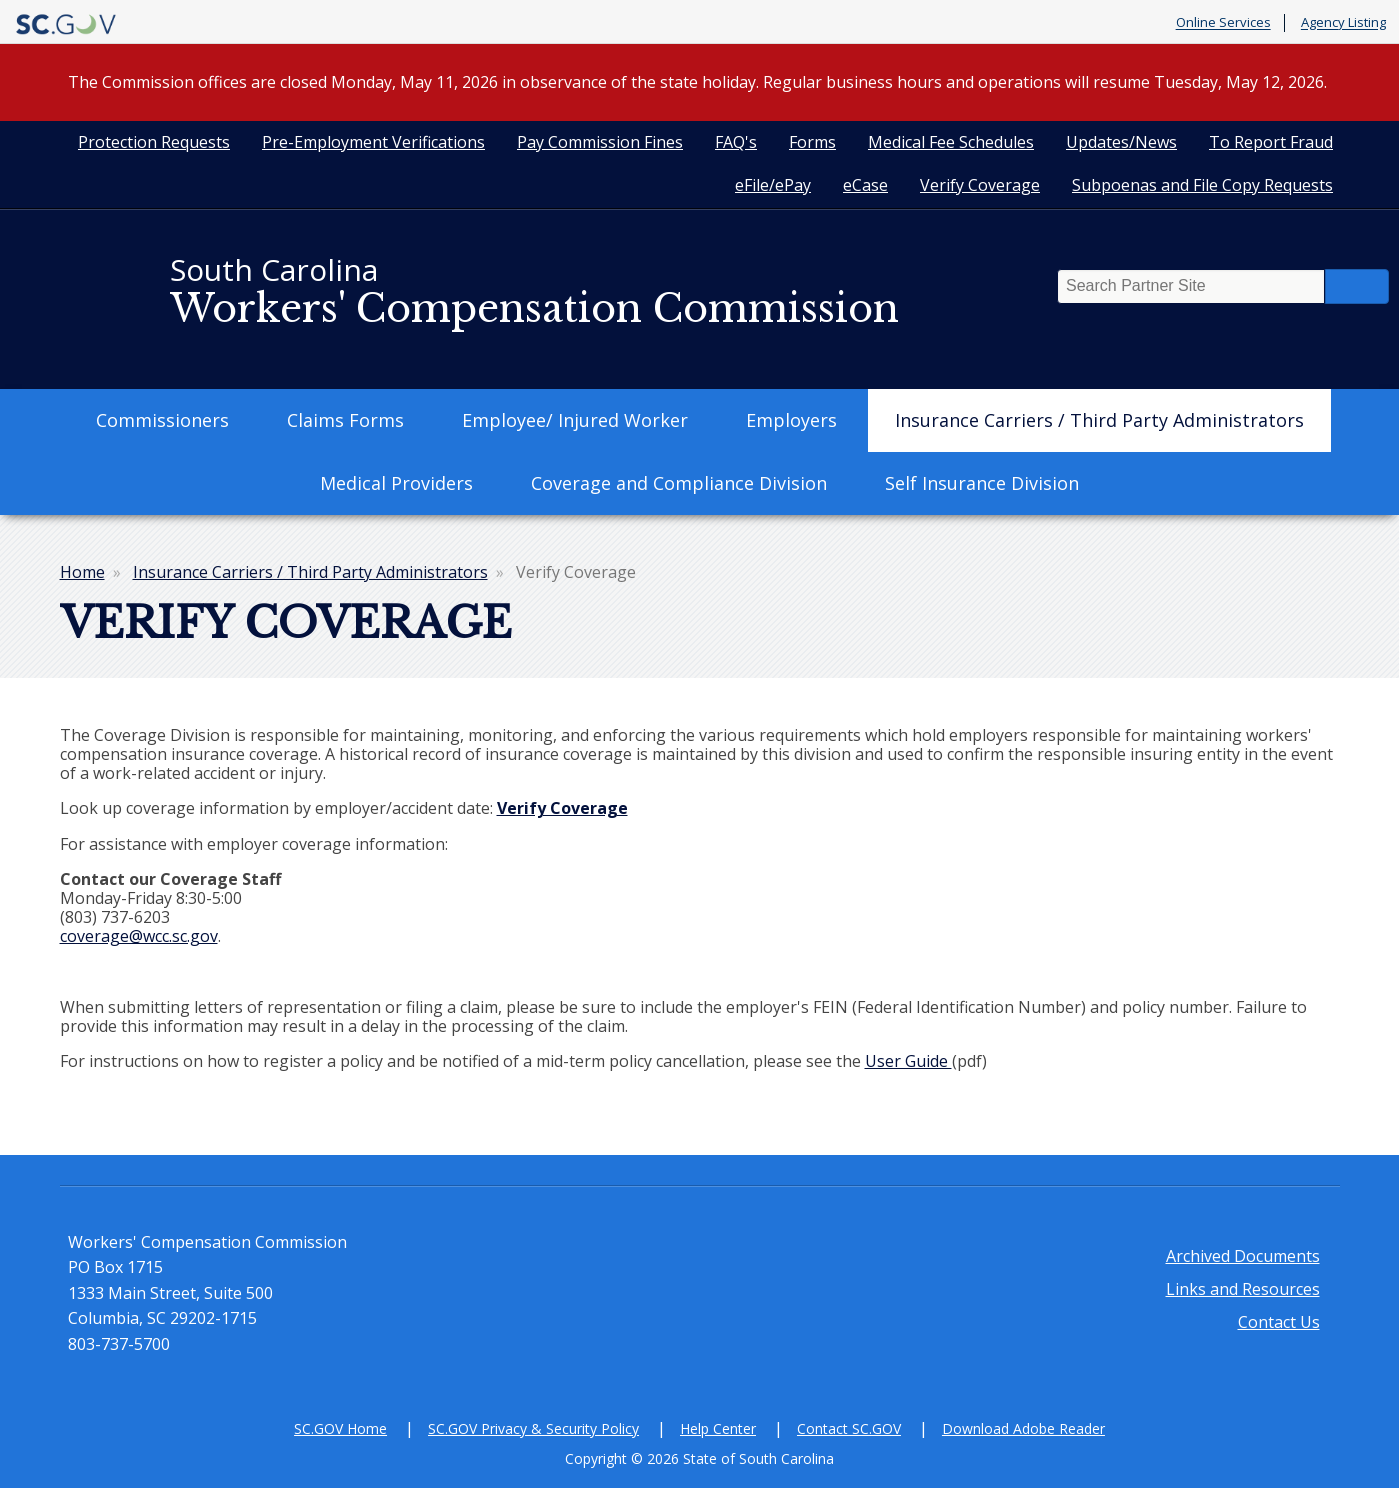 Image resolution: width=1399 pixels, height=1488 pixels. I want to click on Home, so click(82, 572).